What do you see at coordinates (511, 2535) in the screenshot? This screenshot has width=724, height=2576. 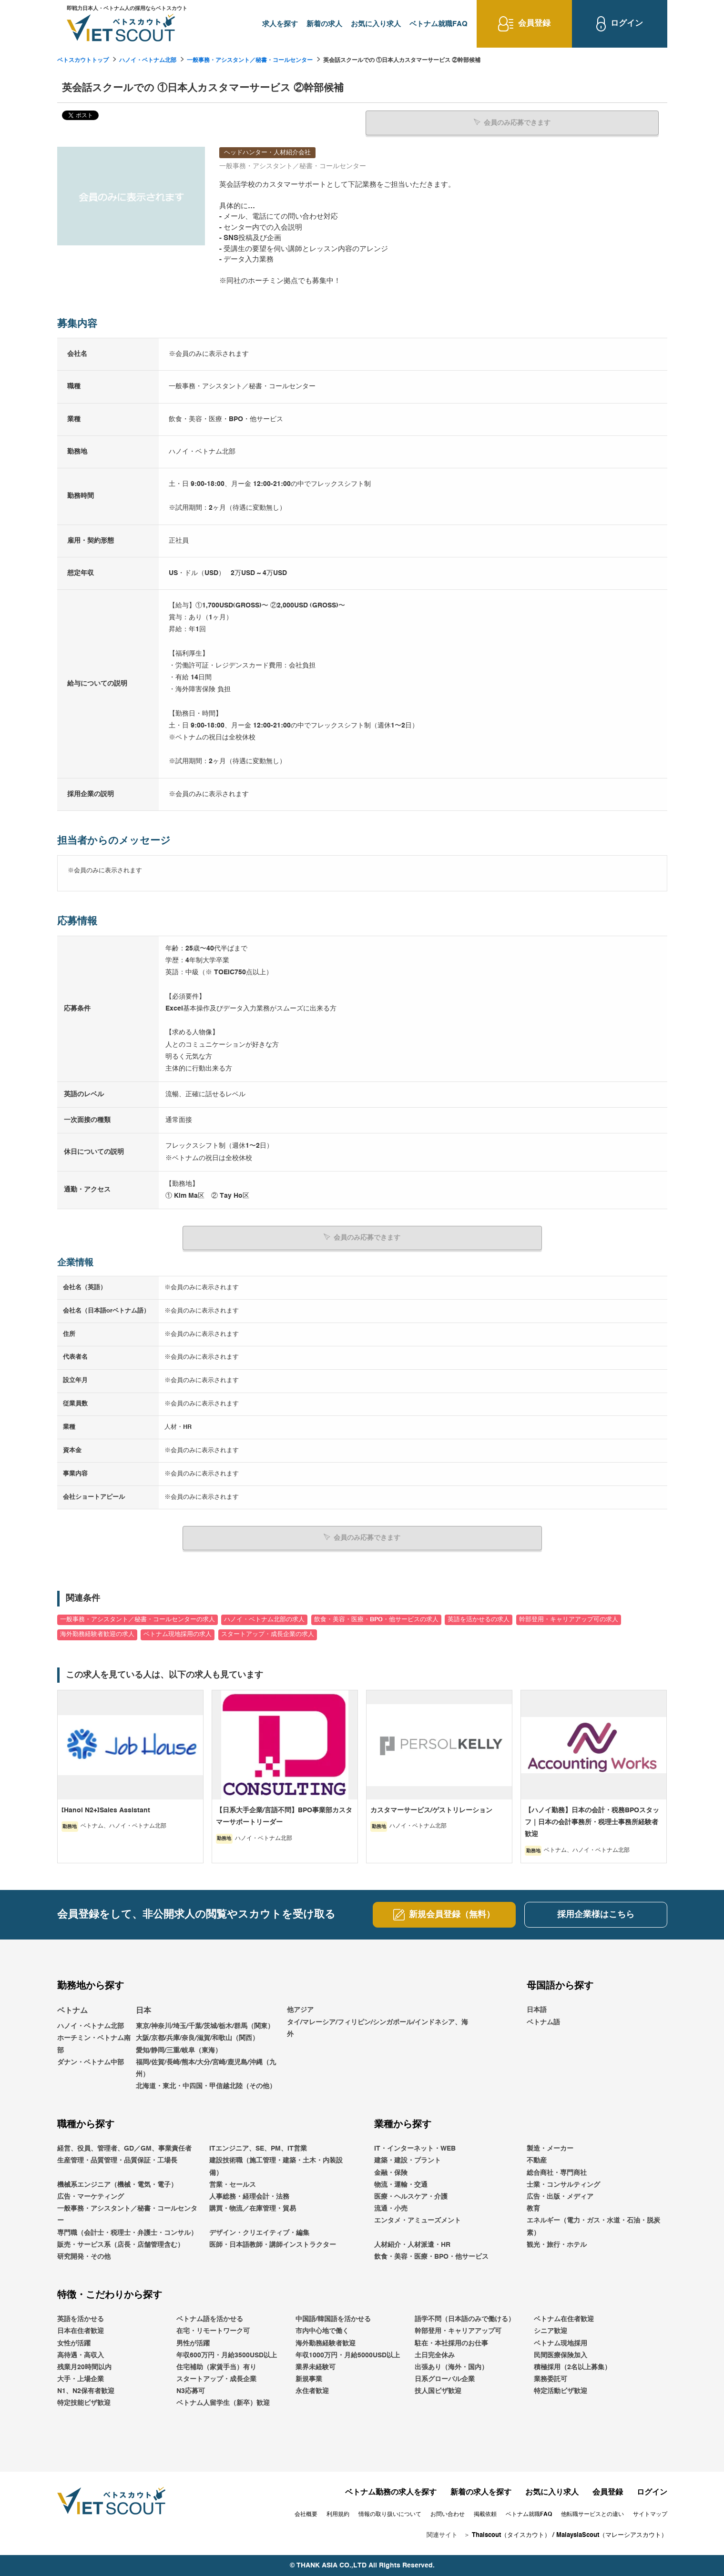 I see `Thaiscout（タイスカウト）` at bounding box center [511, 2535].